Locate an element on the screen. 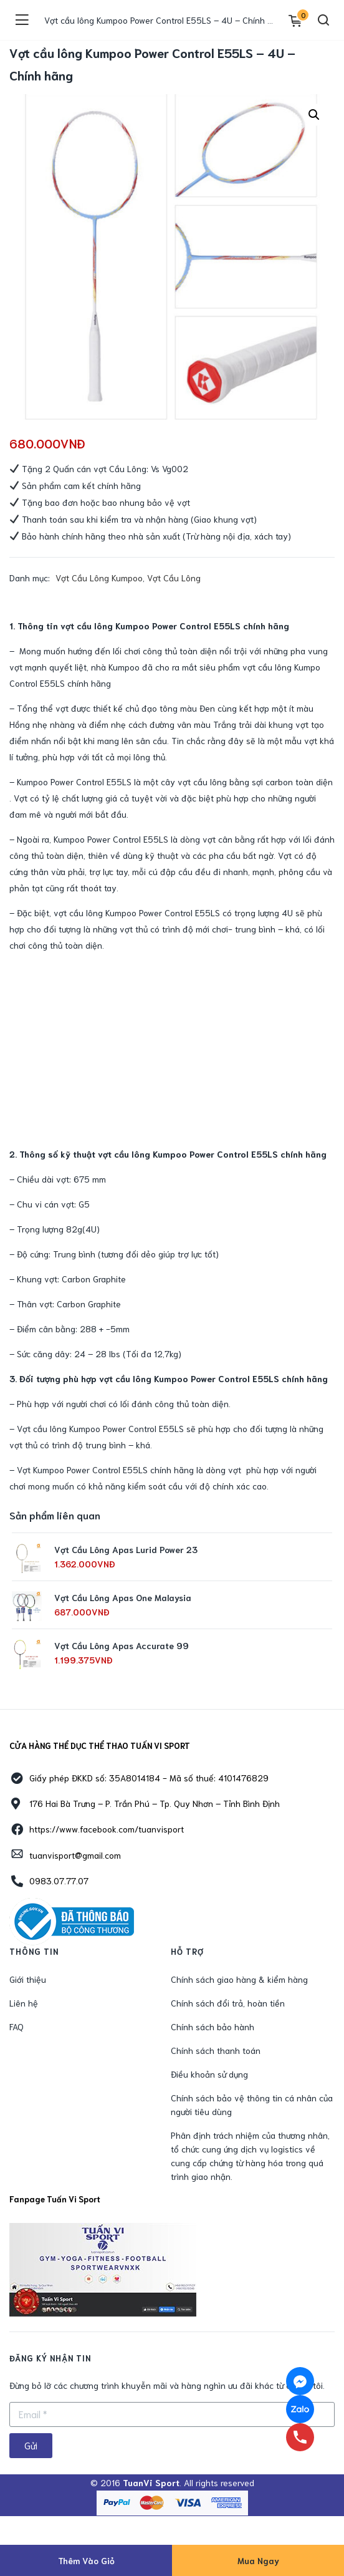 The height and width of the screenshot is (2576, 344). FAQ is located at coordinates (16, 2026).